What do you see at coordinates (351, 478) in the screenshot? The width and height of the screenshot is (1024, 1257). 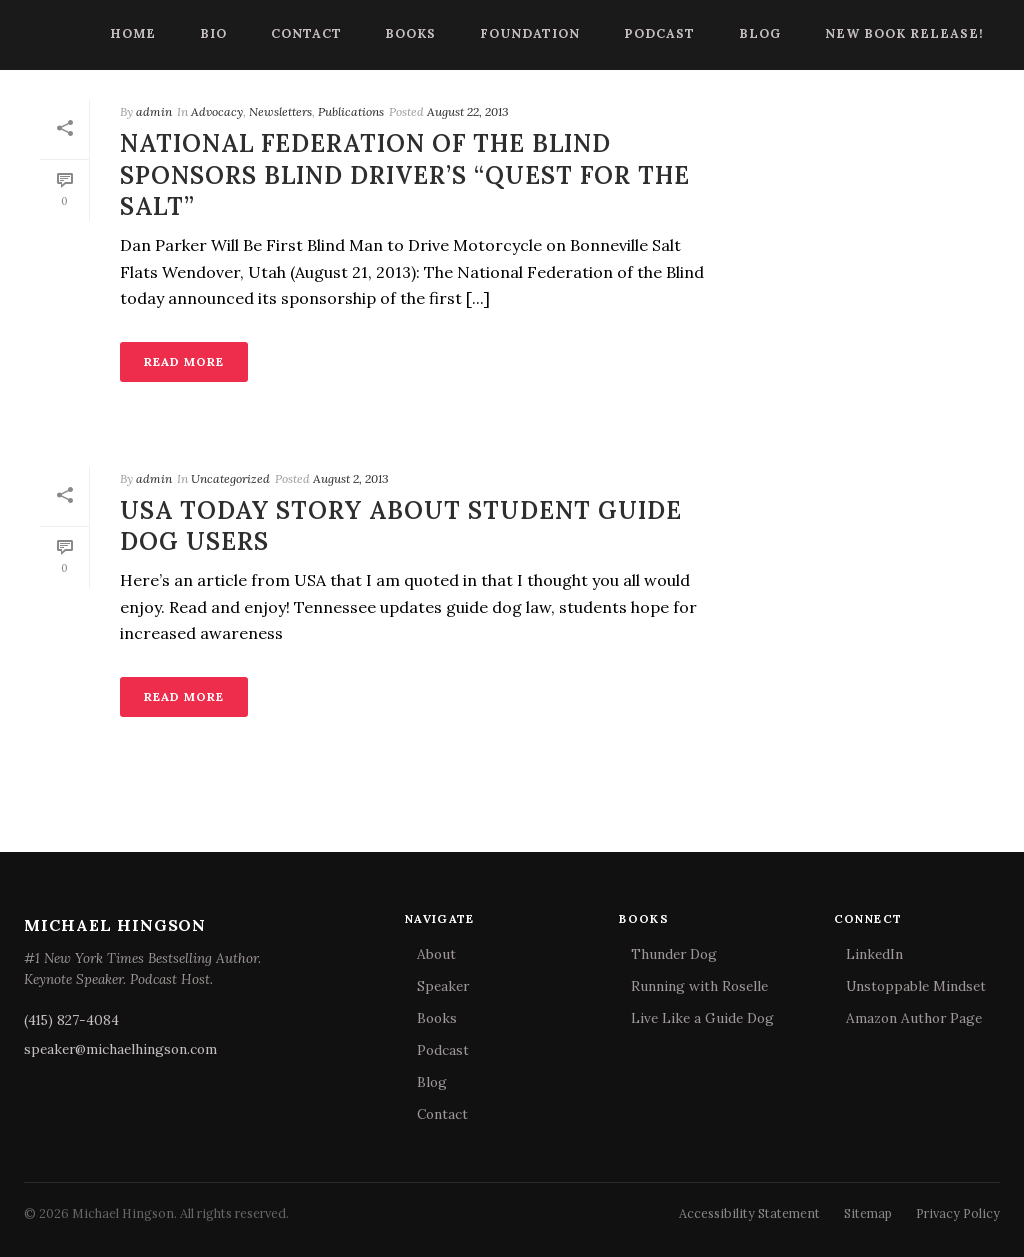 I see `August 2, 2013` at bounding box center [351, 478].